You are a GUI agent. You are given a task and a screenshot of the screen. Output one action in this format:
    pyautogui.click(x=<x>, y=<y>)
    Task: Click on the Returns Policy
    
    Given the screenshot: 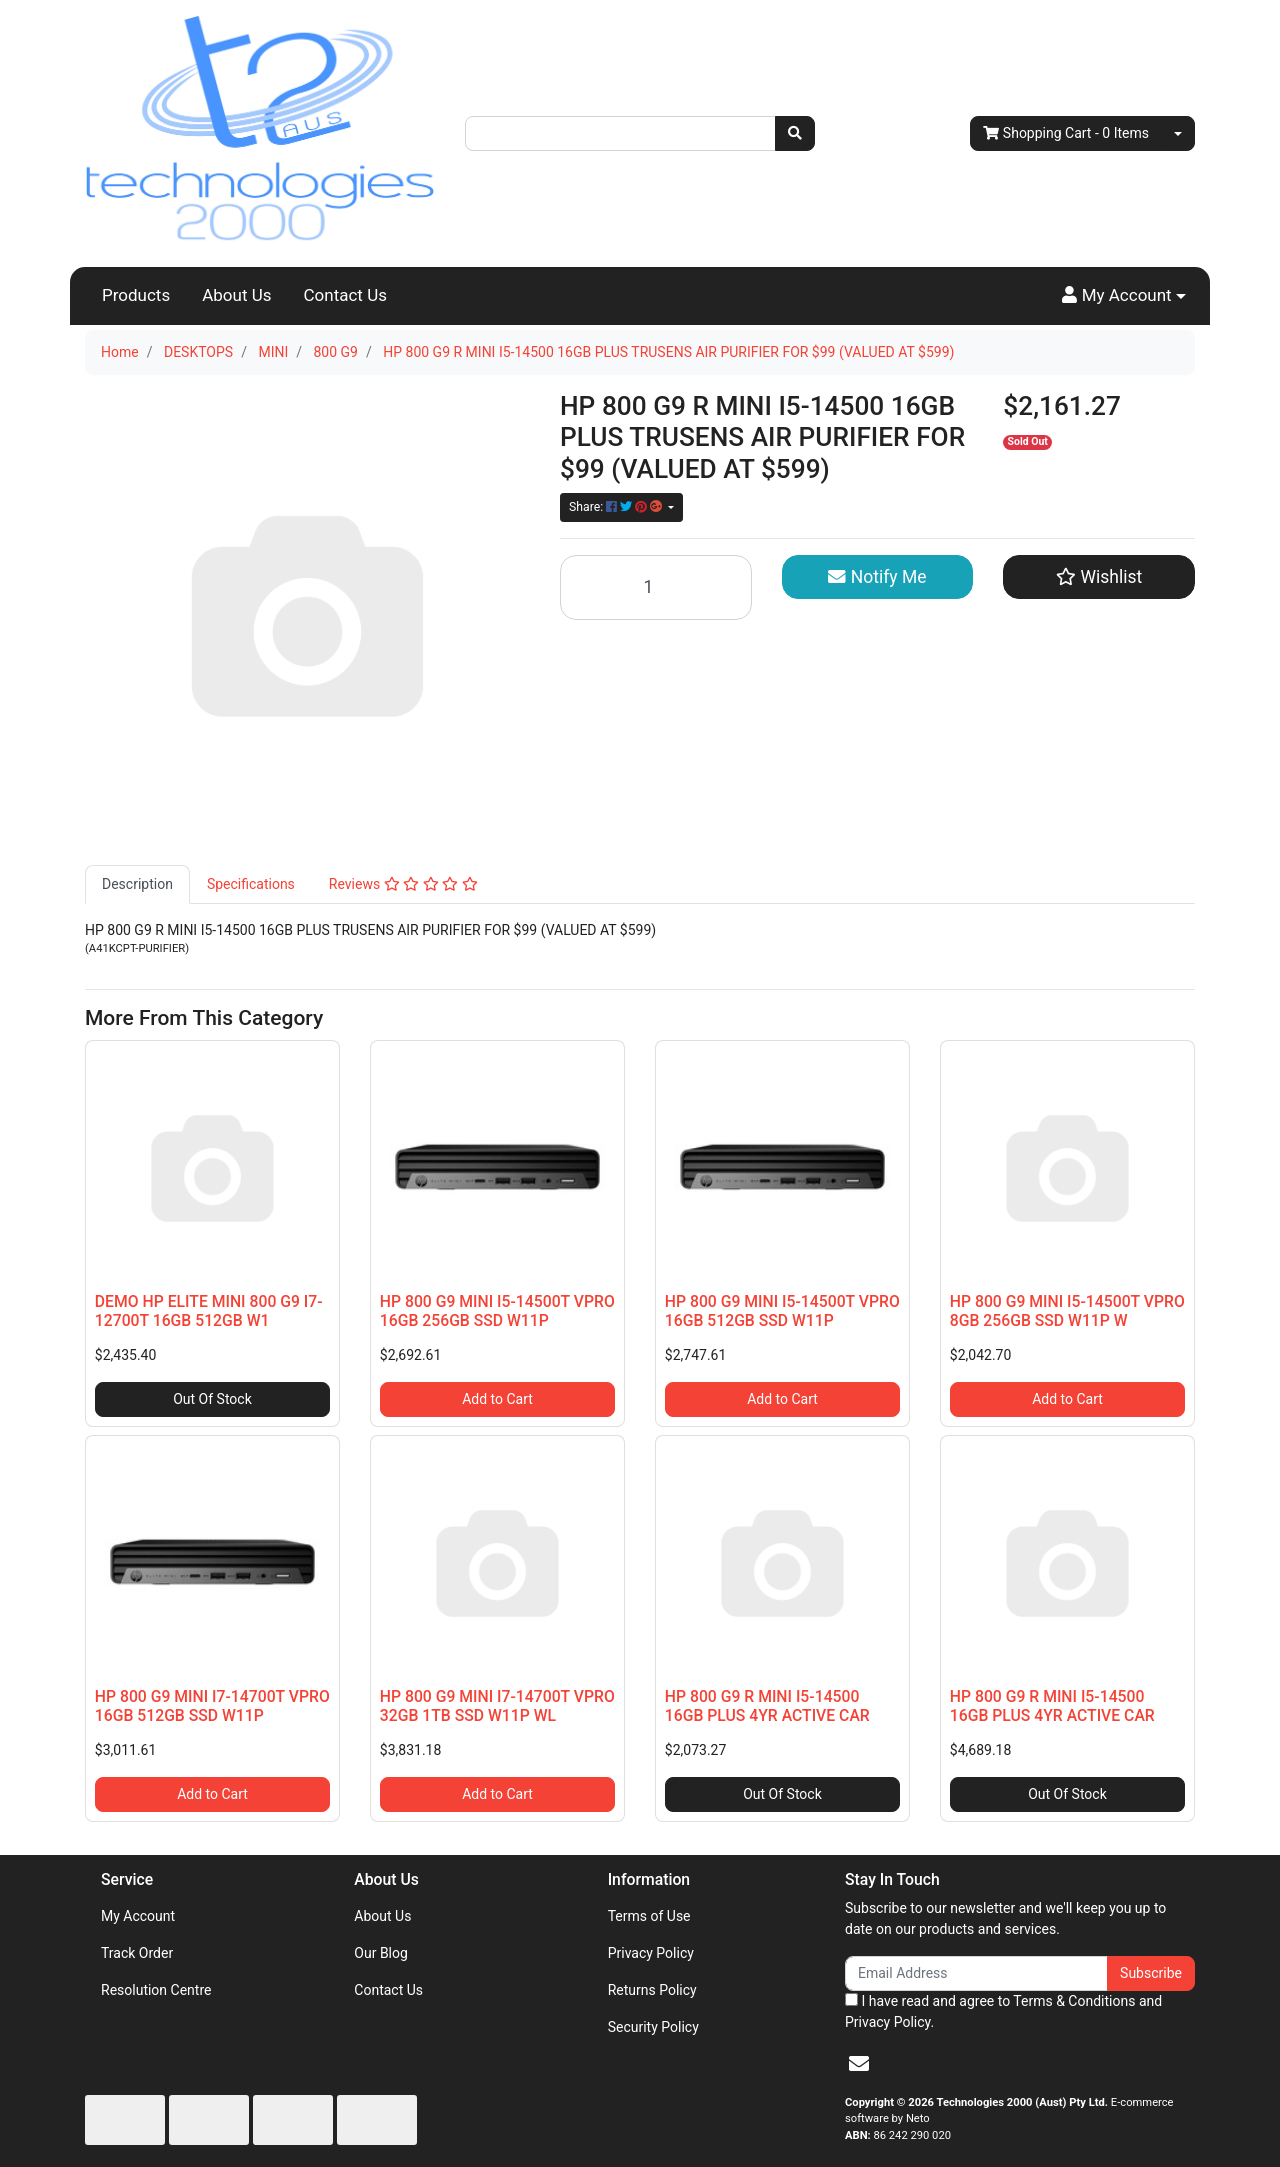 What is the action you would take?
    pyautogui.click(x=652, y=1990)
    